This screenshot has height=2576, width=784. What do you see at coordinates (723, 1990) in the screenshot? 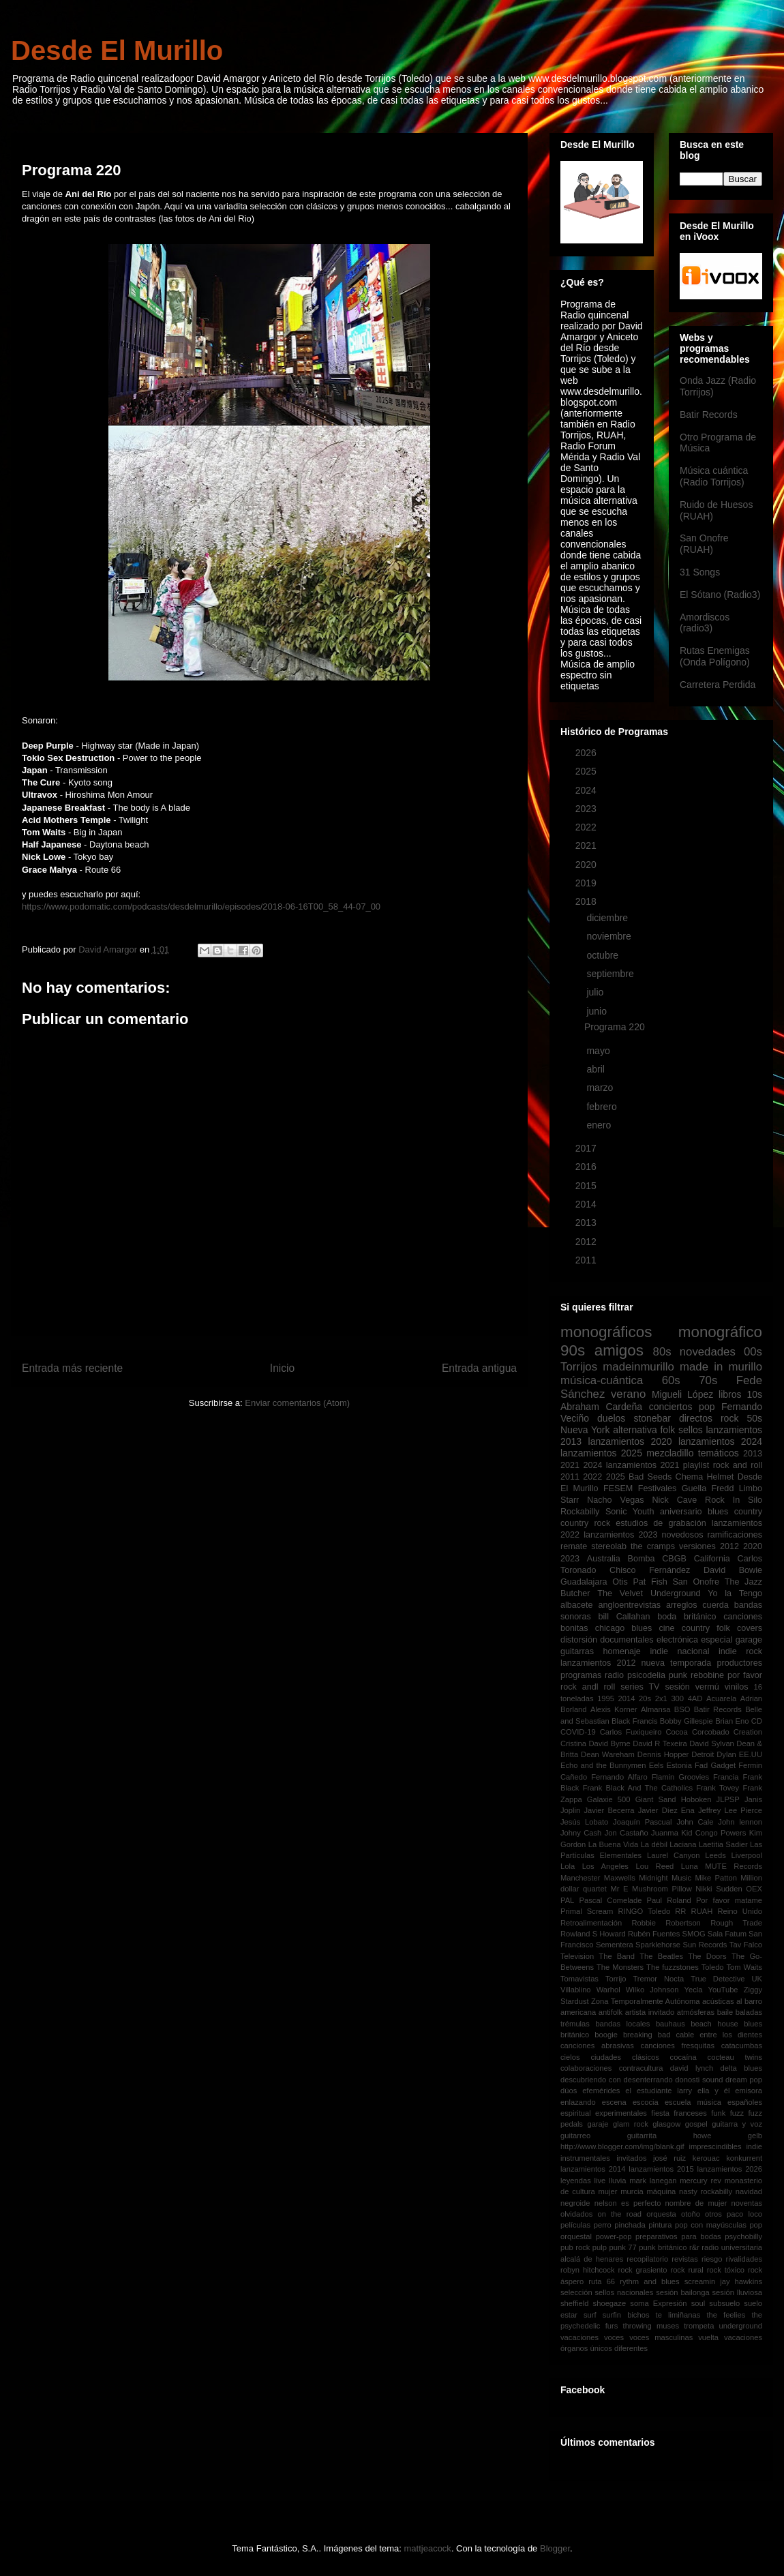
I see `YouTube` at bounding box center [723, 1990].